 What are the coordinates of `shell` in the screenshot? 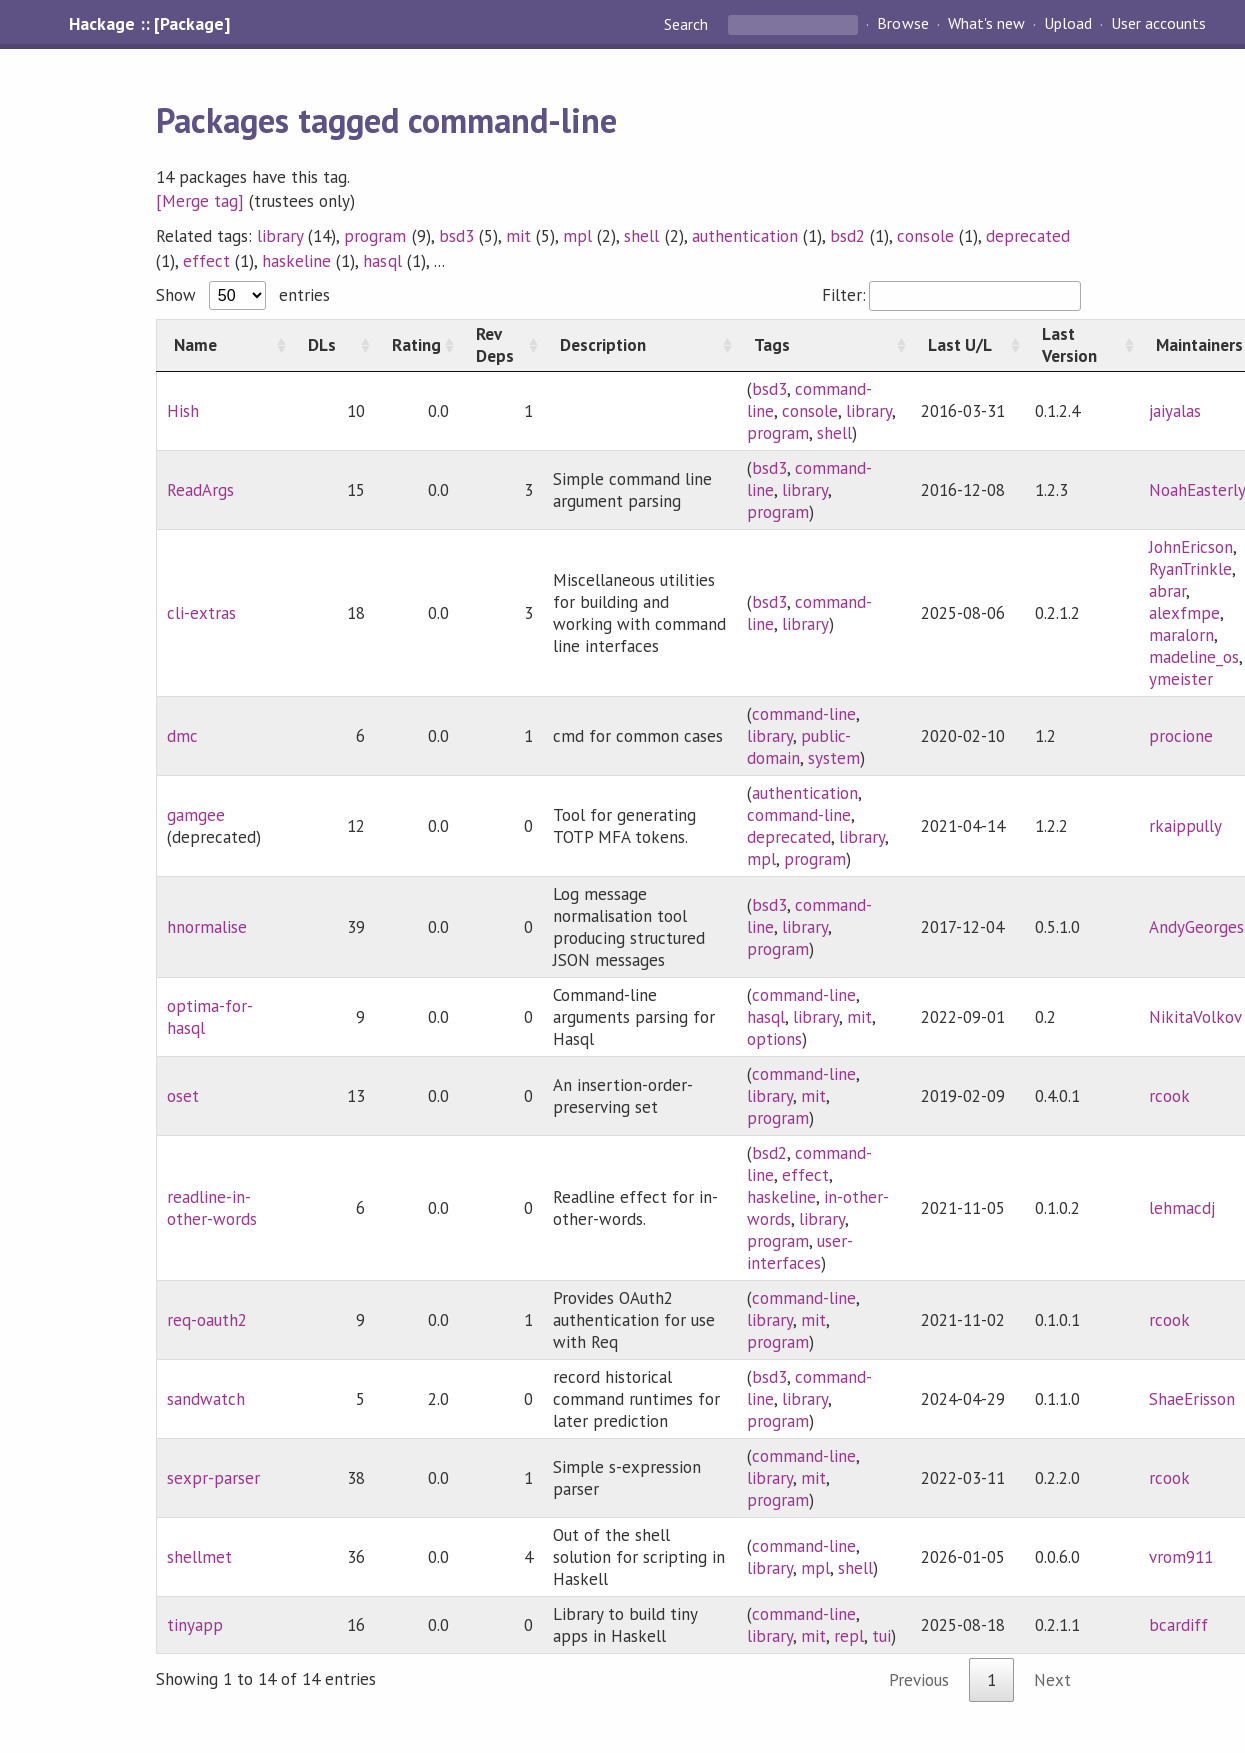 It's located at (641, 236).